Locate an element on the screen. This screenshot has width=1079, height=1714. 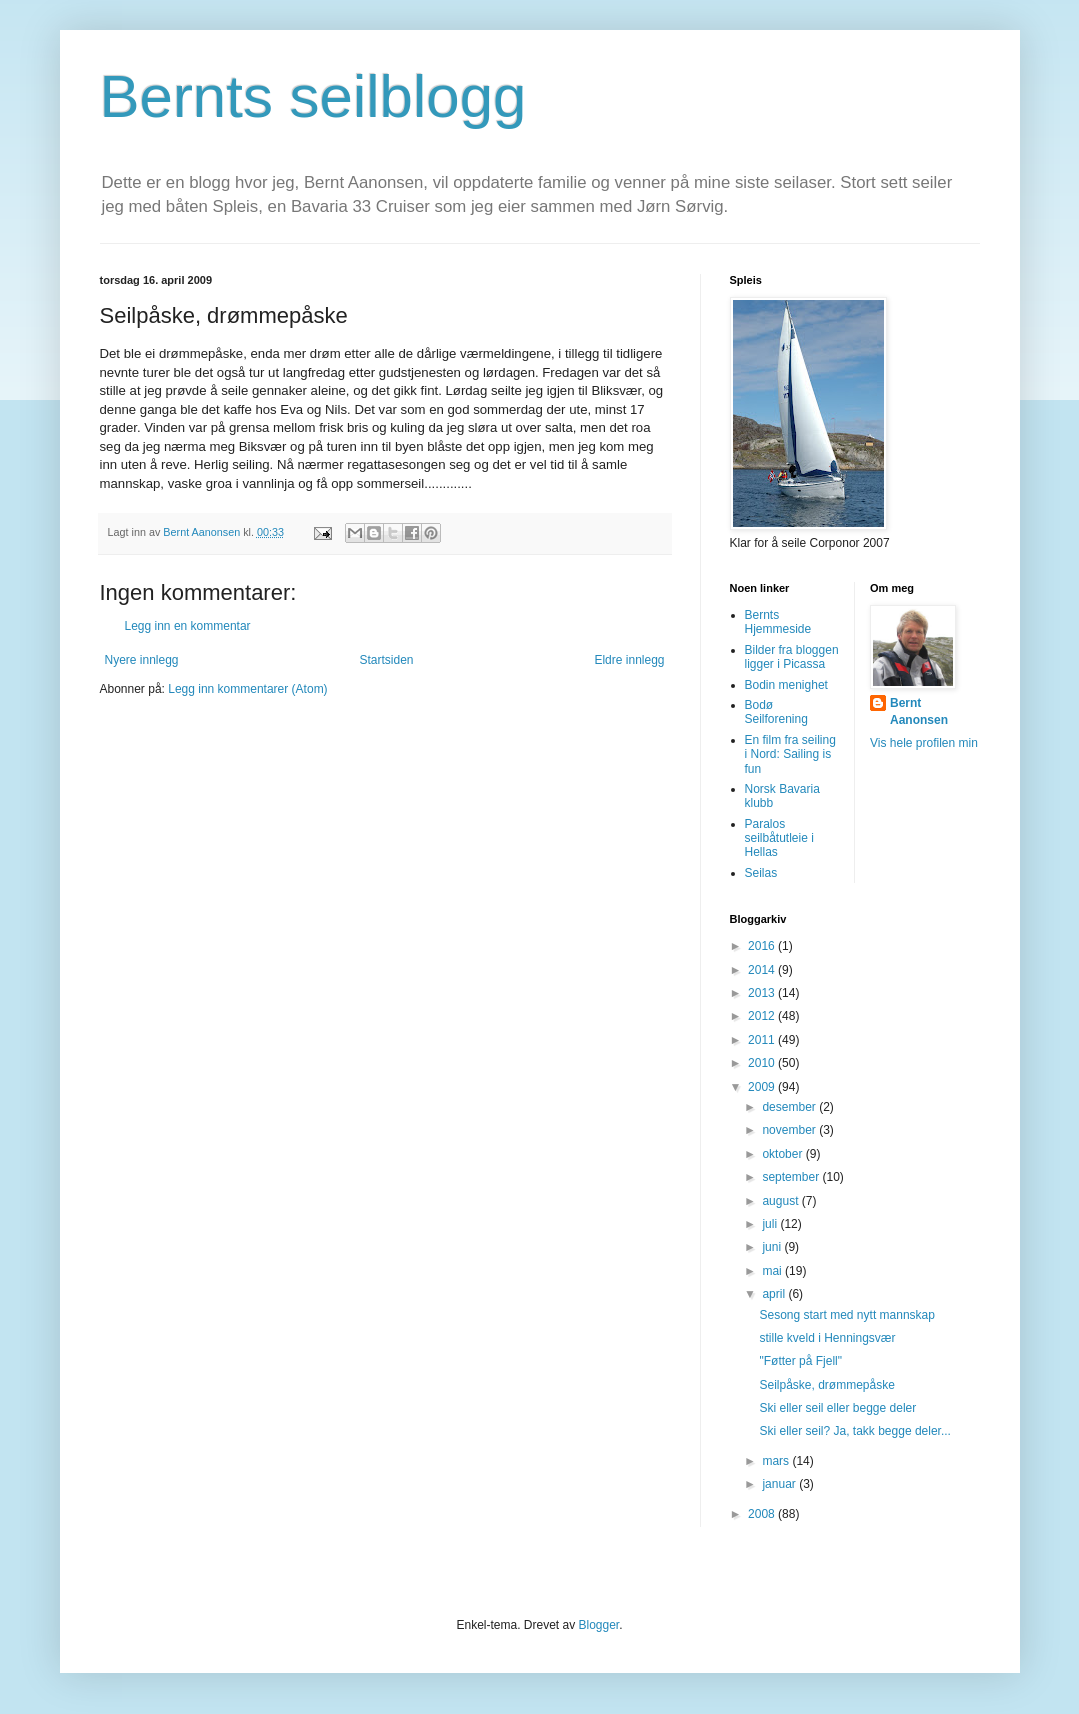
september is located at coordinates (792, 1177).